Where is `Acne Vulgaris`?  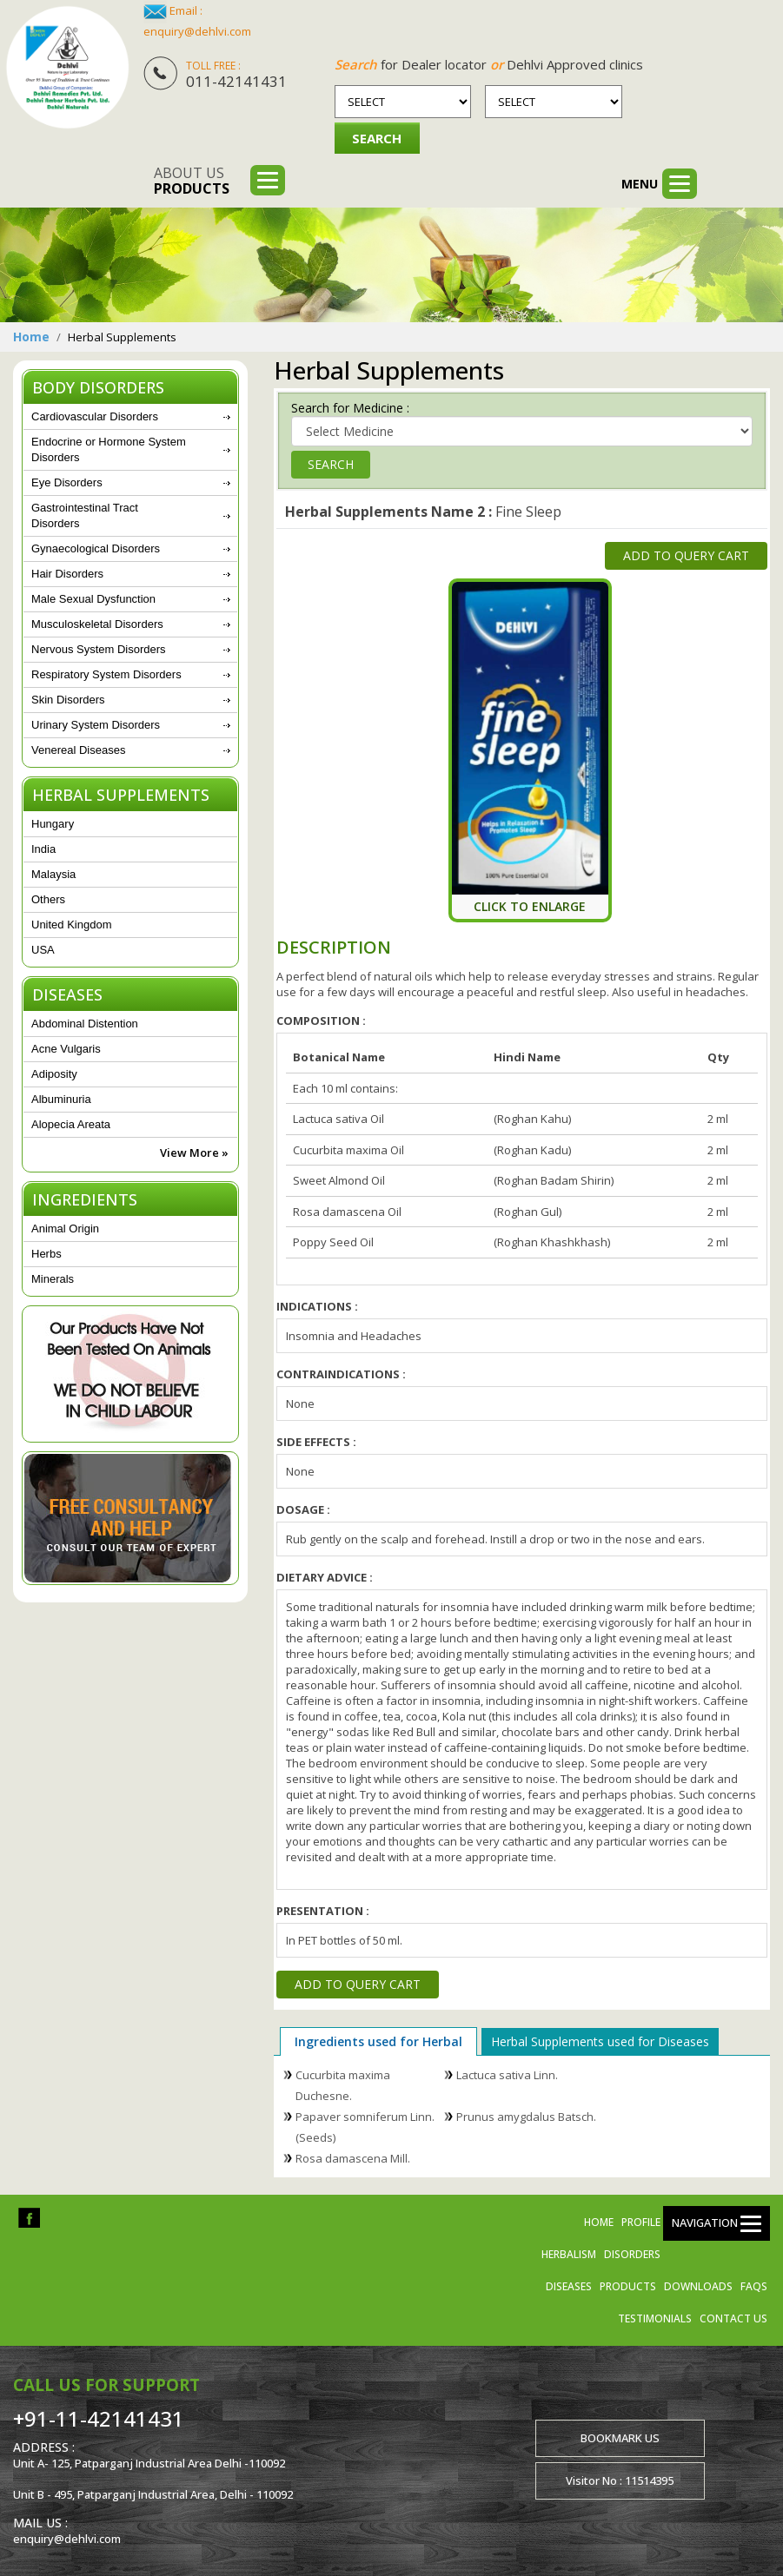
Acne Vulgaris is located at coordinates (66, 1048).